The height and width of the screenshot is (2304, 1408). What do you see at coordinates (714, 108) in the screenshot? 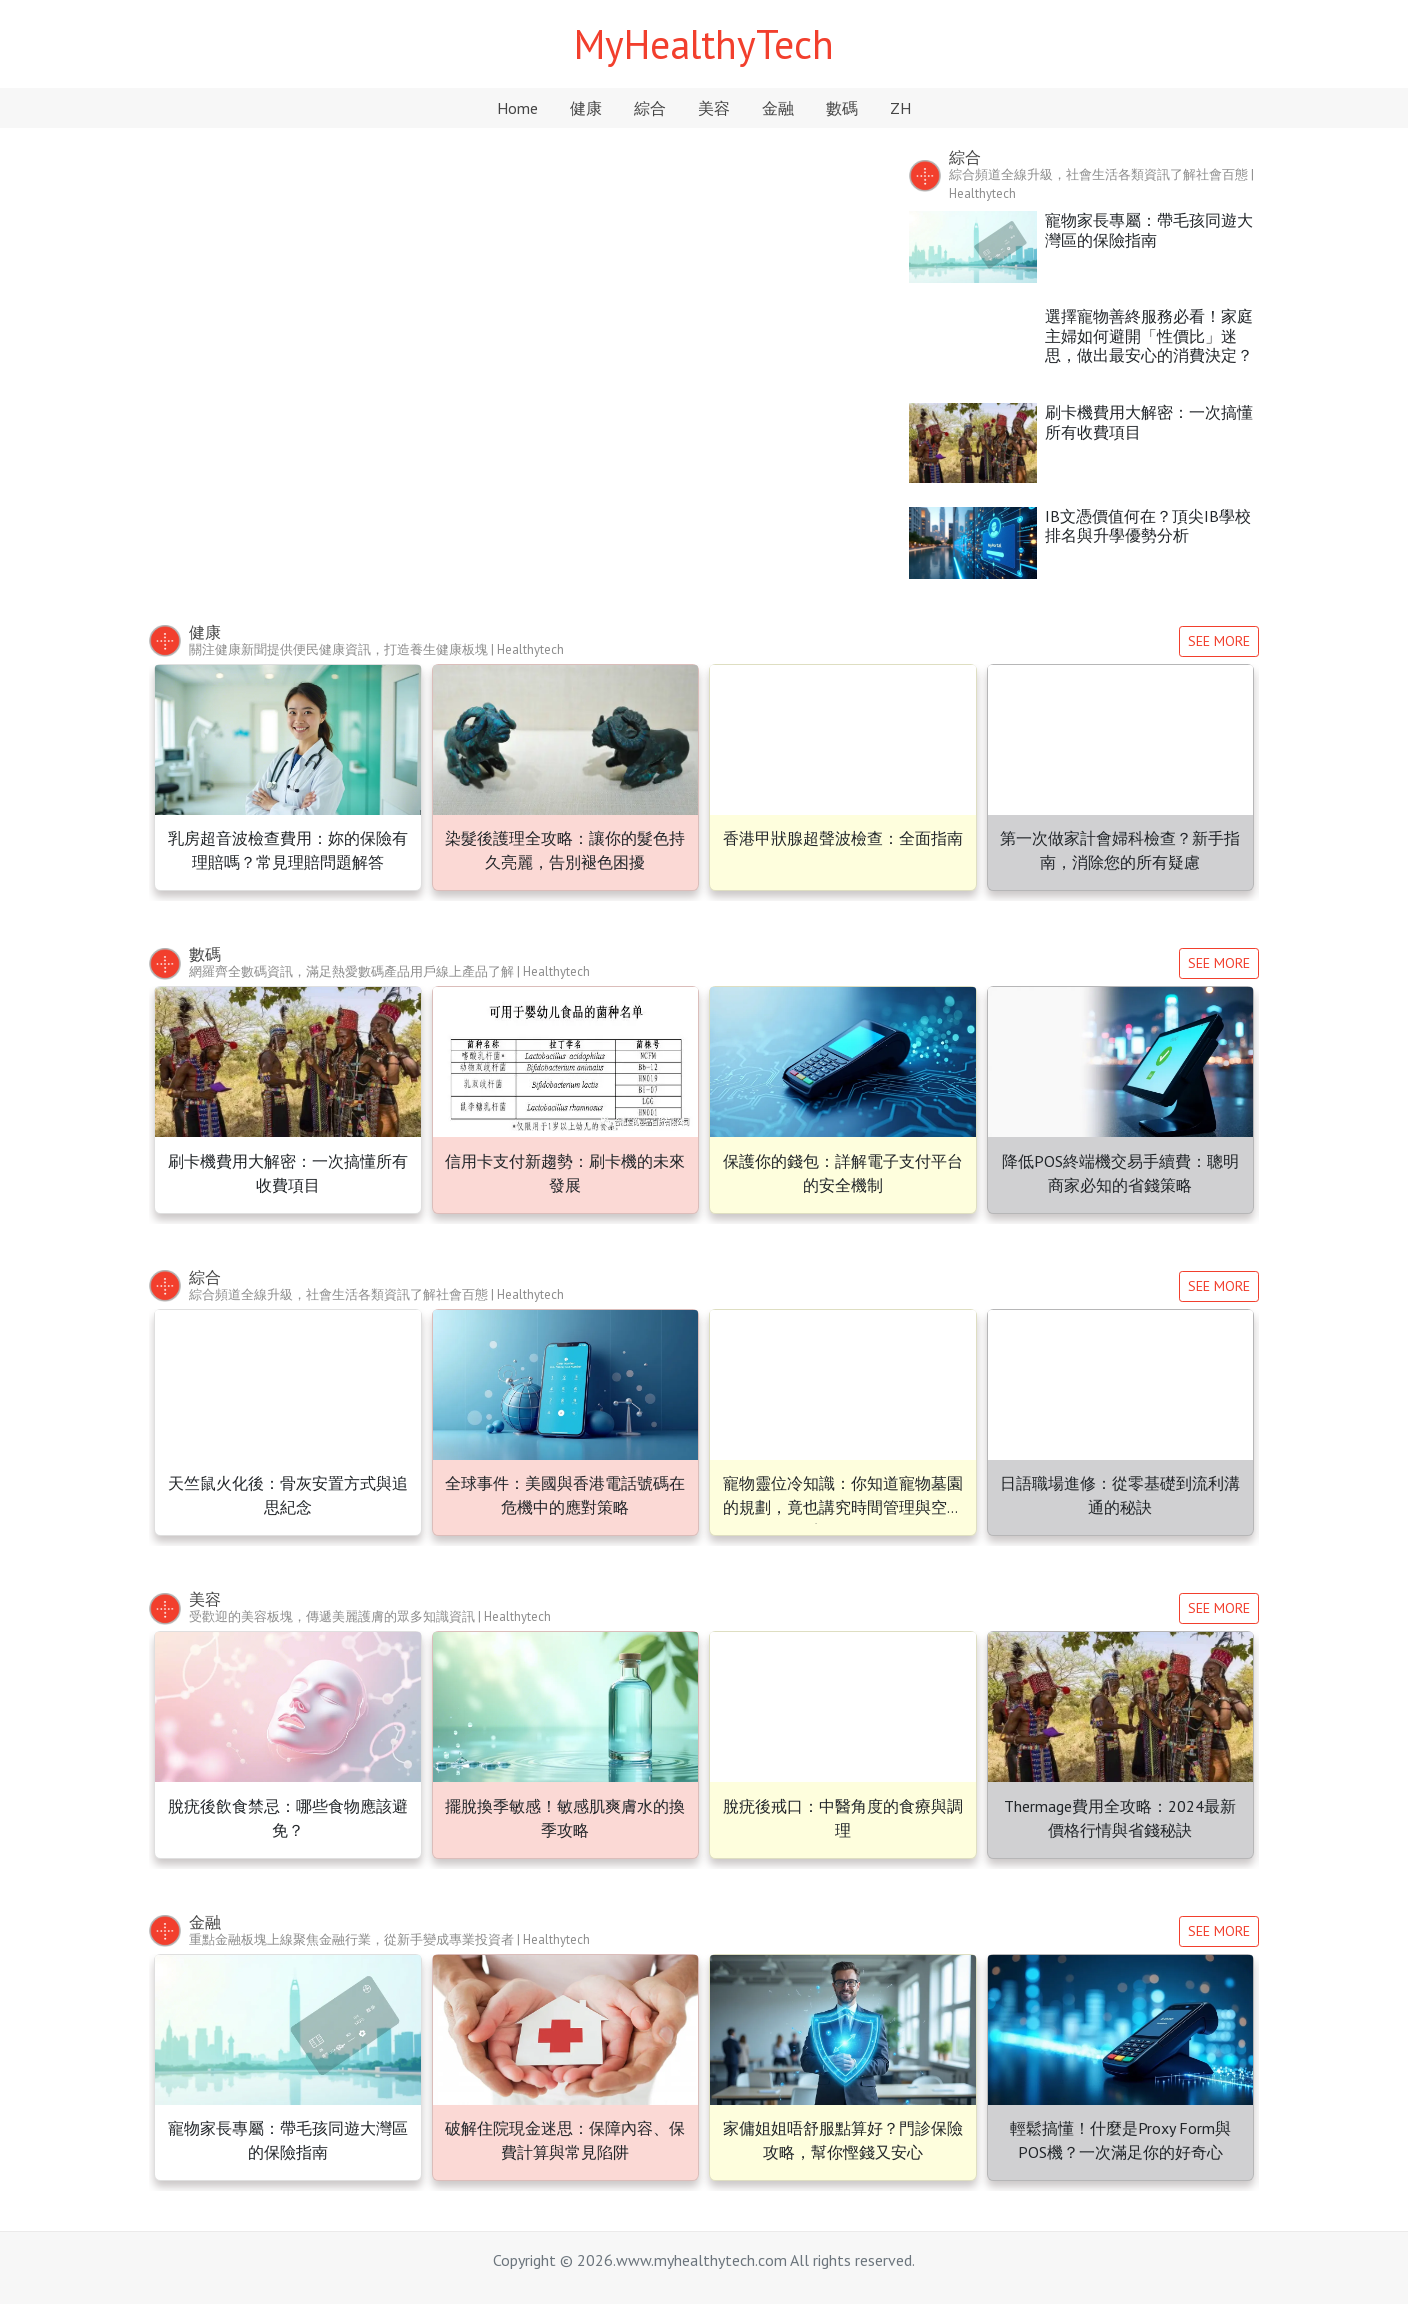
I see `美容` at bounding box center [714, 108].